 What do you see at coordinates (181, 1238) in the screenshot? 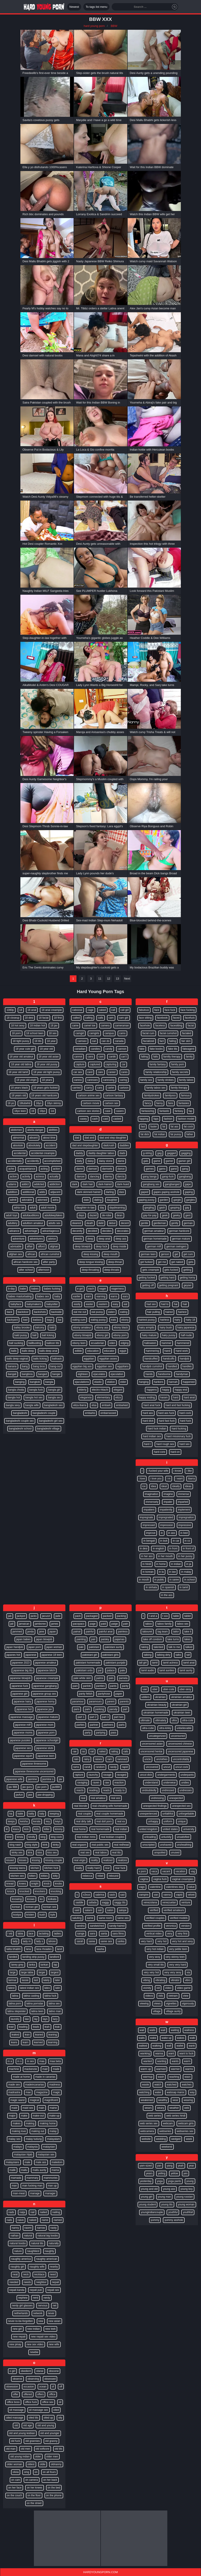
I see `german mature` at bounding box center [181, 1238].